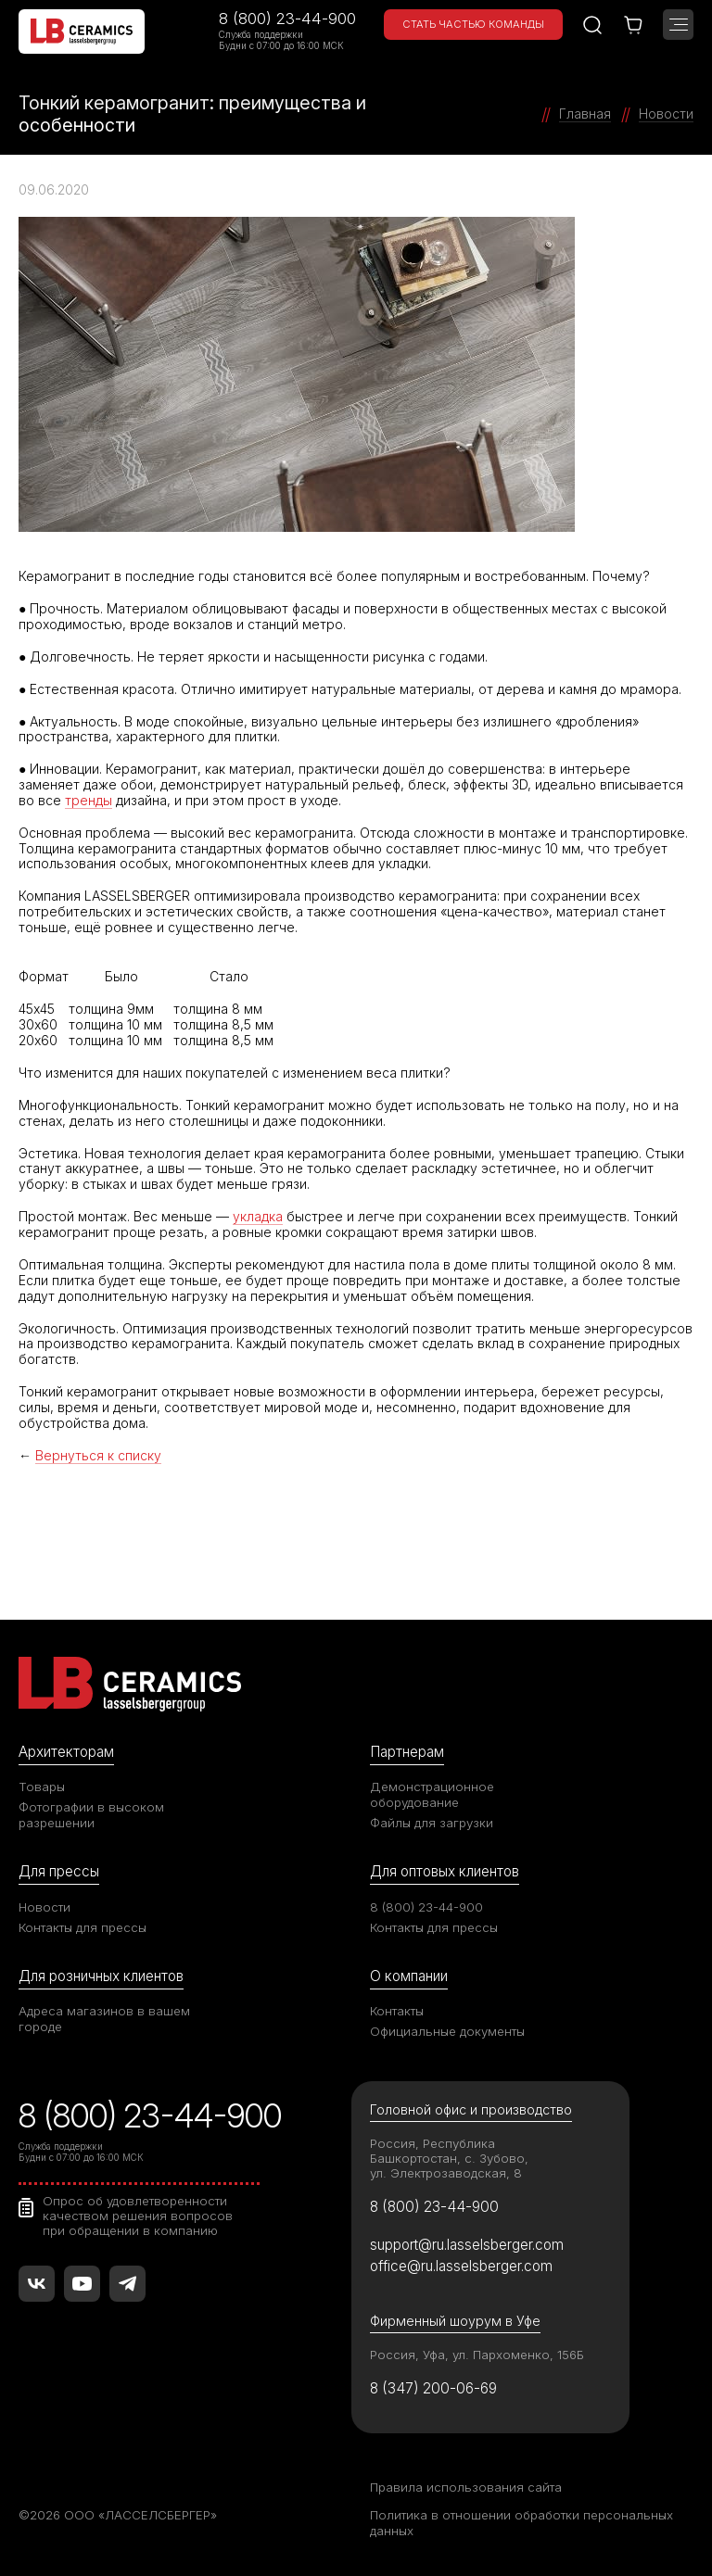 This screenshot has width=712, height=2576. Describe the element at coordinates (431, 1822) in the screenshot. I see `Файлы для загрузки` at that location.